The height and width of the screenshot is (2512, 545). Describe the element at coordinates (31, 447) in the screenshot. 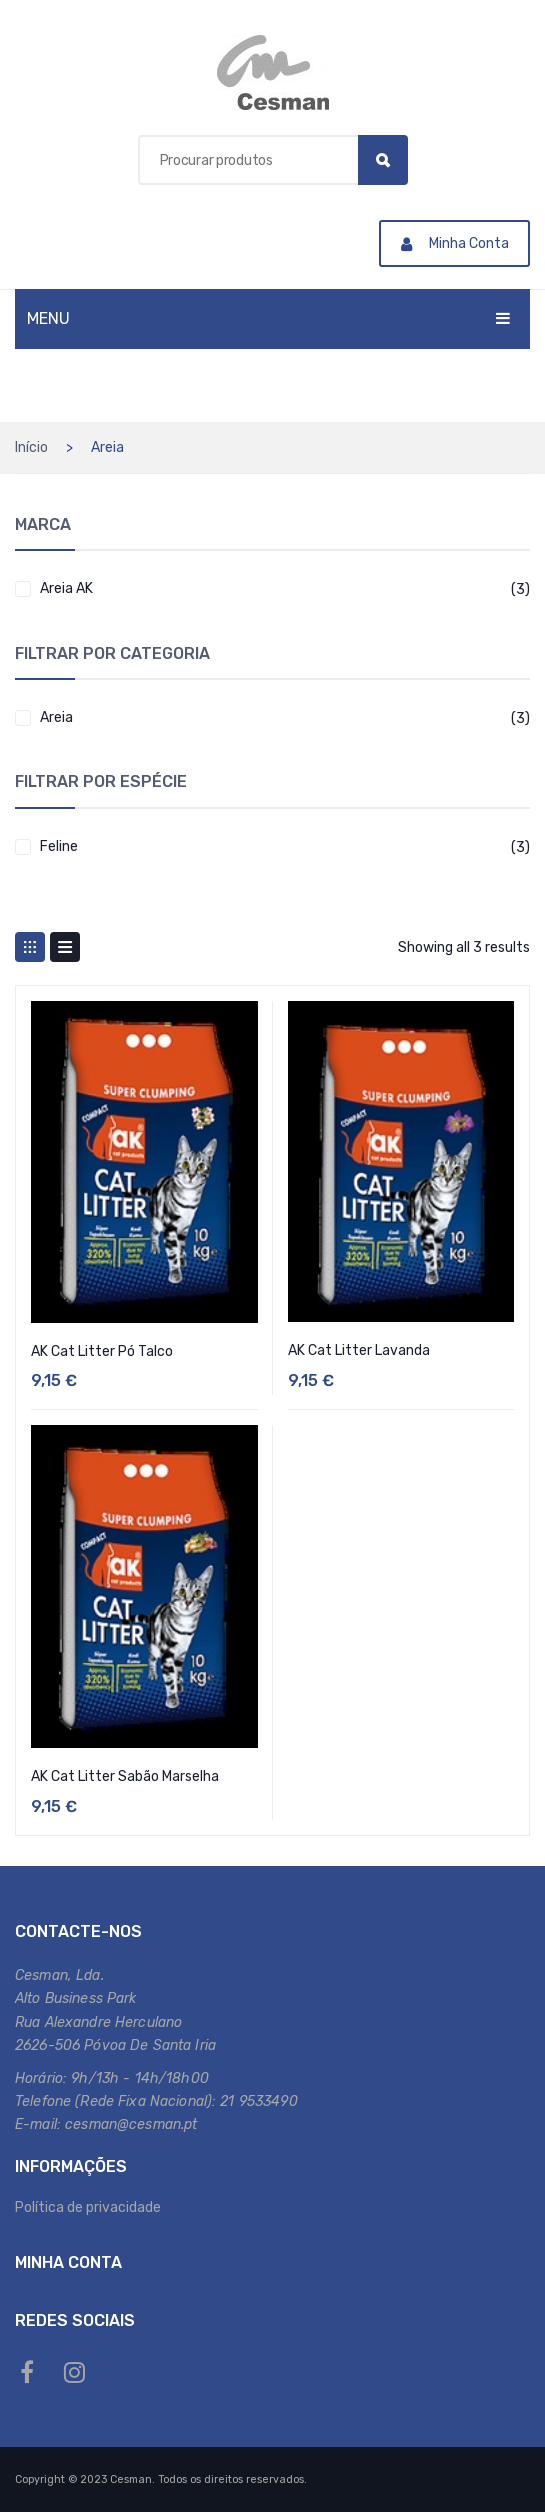

I see `Início` at that location.